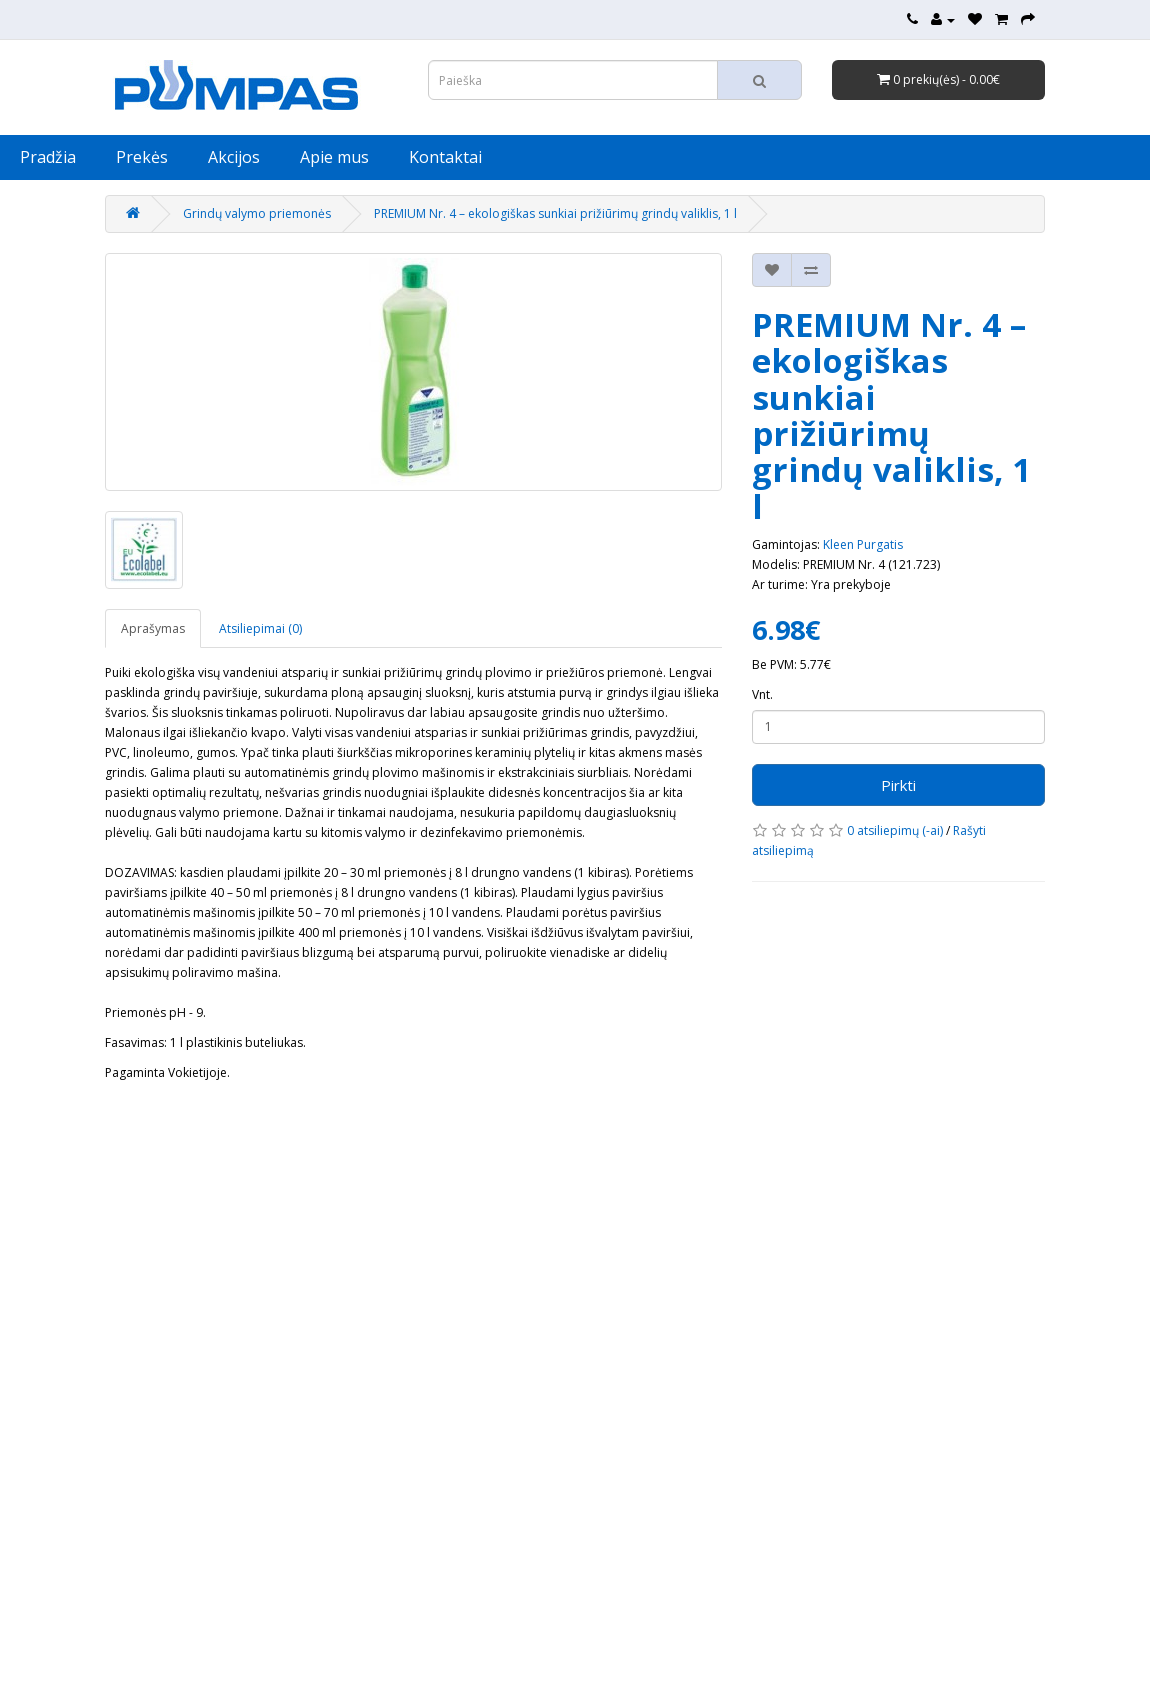 The width and height of the screenshot is (1150, 1697). Describe the element at coordinates (48, 157) in the screenshot. I see `Pradžia` at that location.